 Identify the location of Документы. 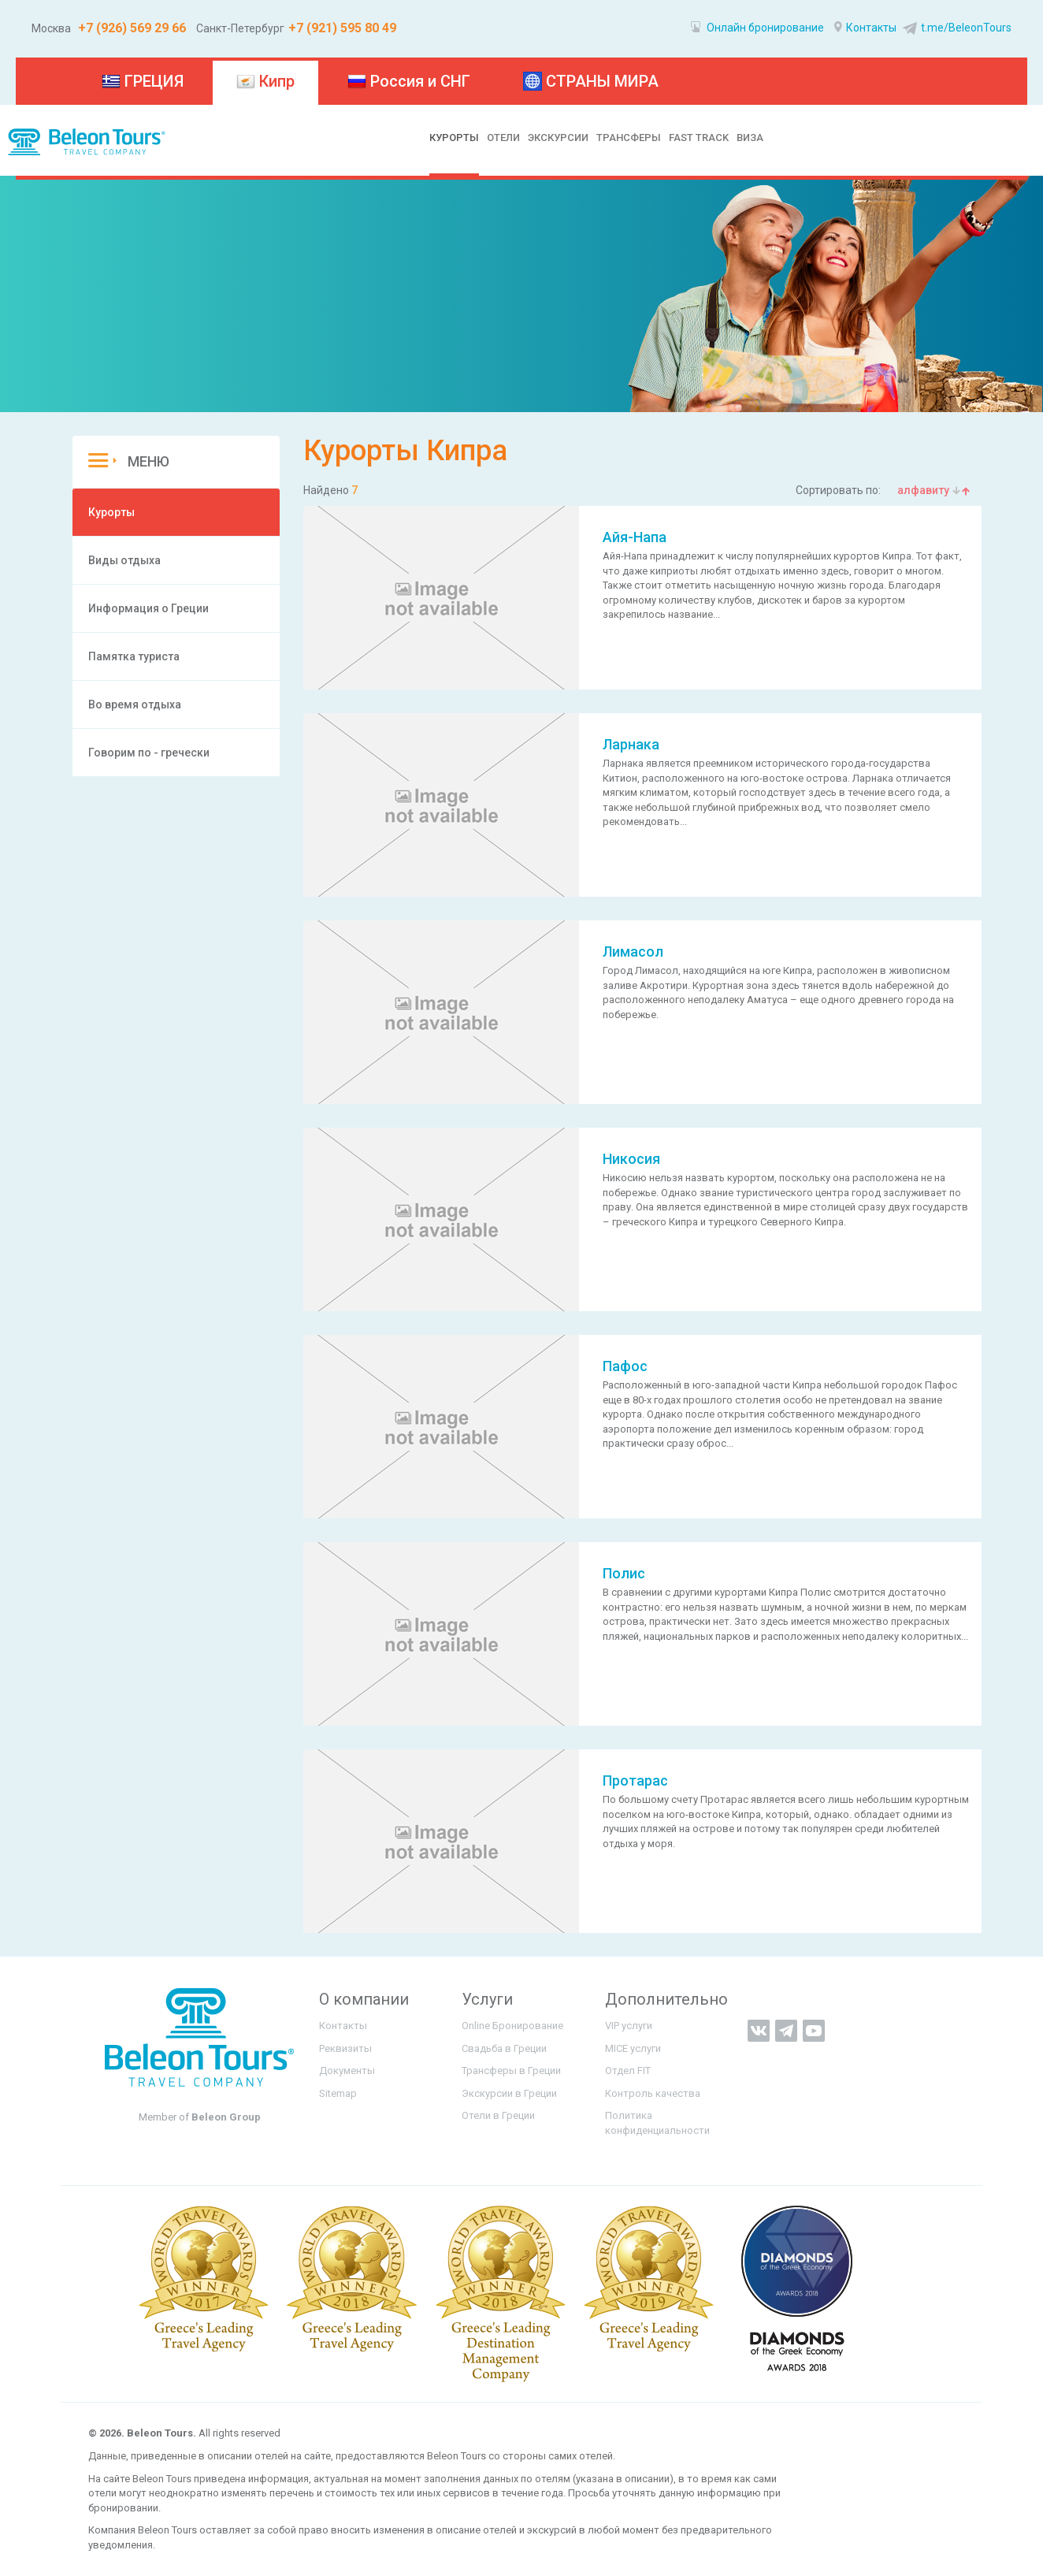
(347, 2070).